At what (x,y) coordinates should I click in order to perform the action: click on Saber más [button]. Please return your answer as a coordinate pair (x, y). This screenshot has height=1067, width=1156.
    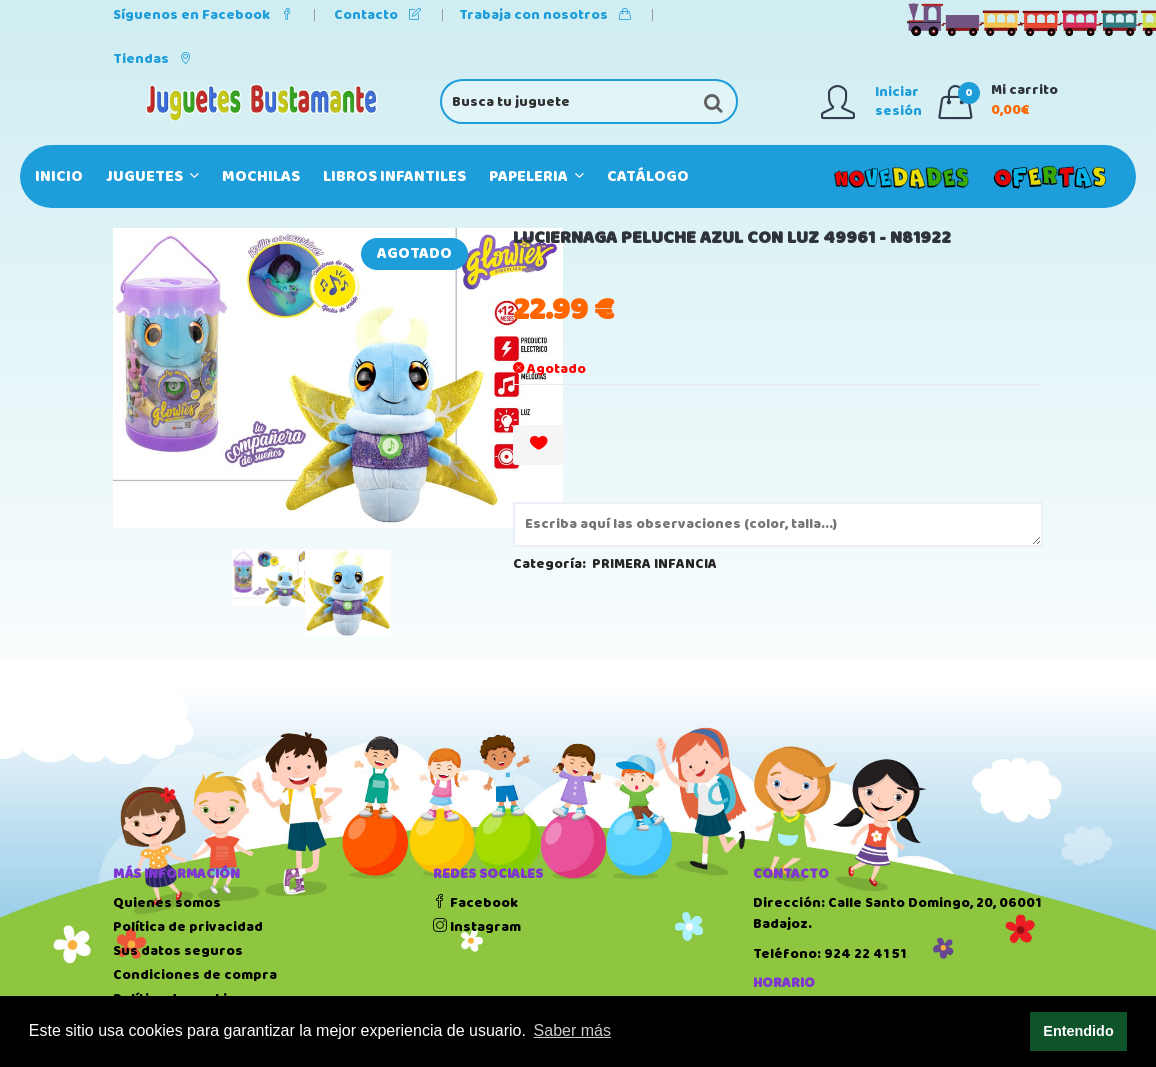
    Looking at the image, I should click on (572, 1030).